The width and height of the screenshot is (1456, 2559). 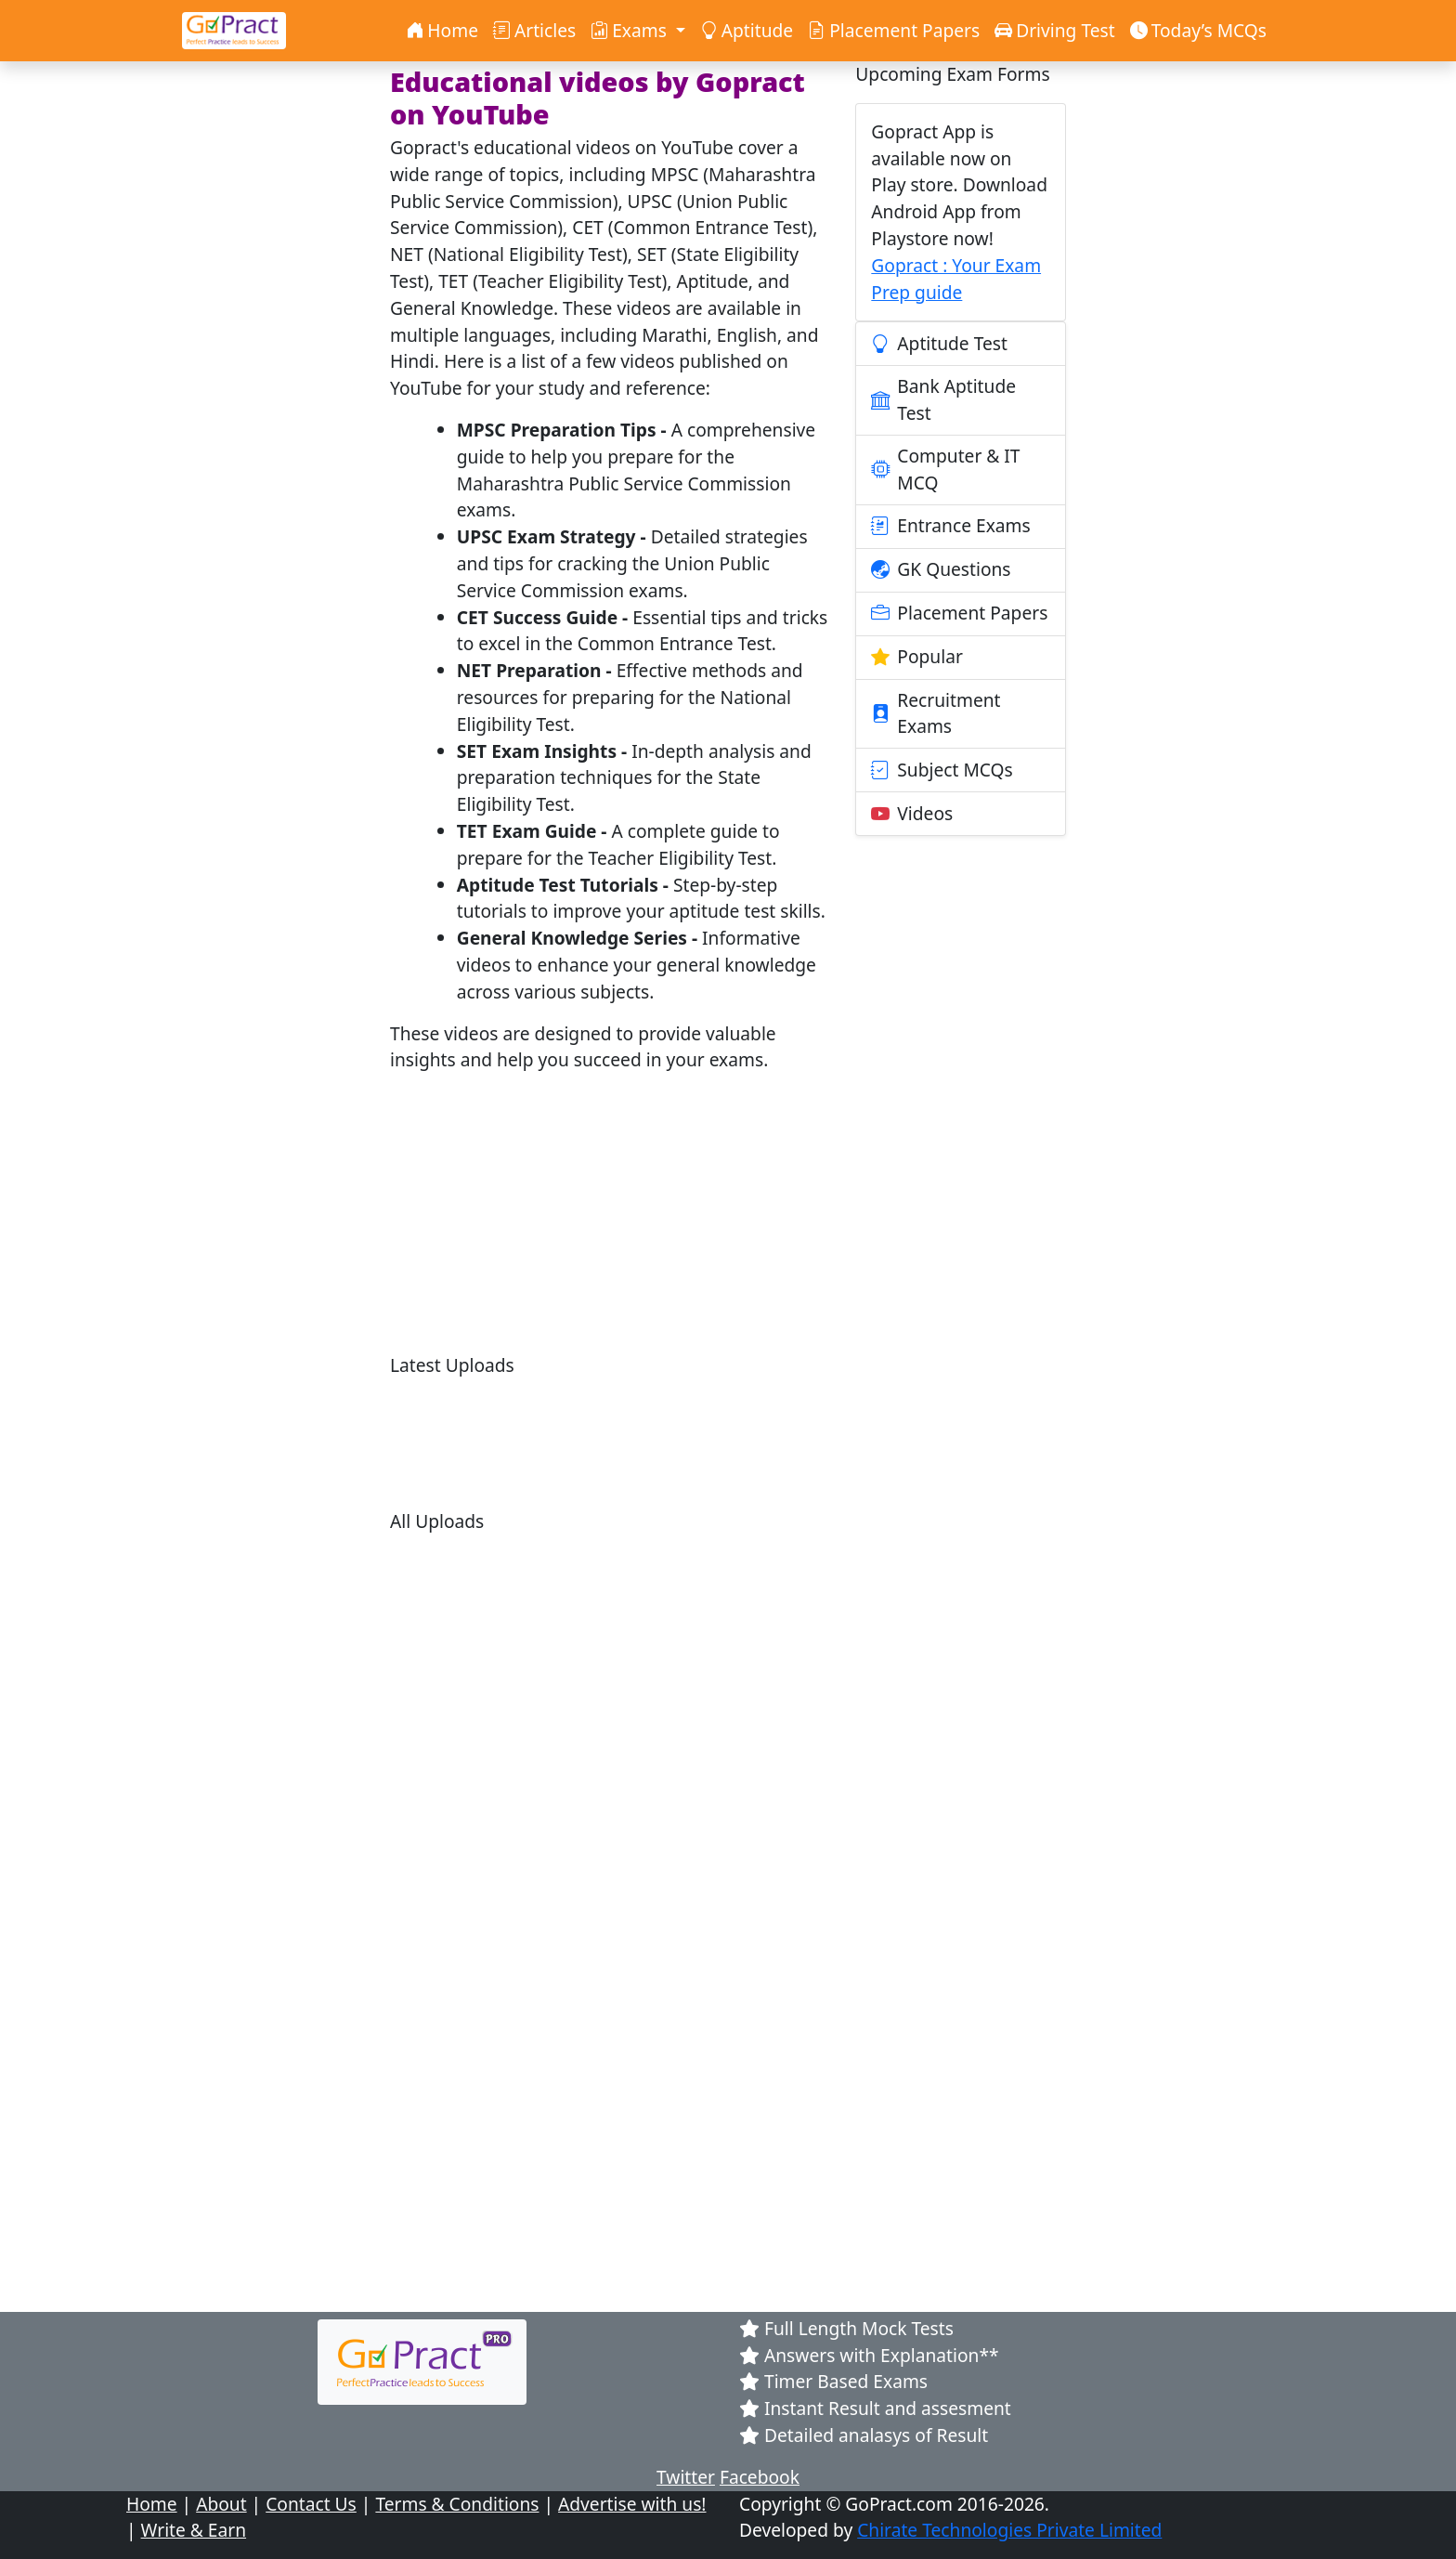 I want to click on Videos, so click(x=912, y=814).